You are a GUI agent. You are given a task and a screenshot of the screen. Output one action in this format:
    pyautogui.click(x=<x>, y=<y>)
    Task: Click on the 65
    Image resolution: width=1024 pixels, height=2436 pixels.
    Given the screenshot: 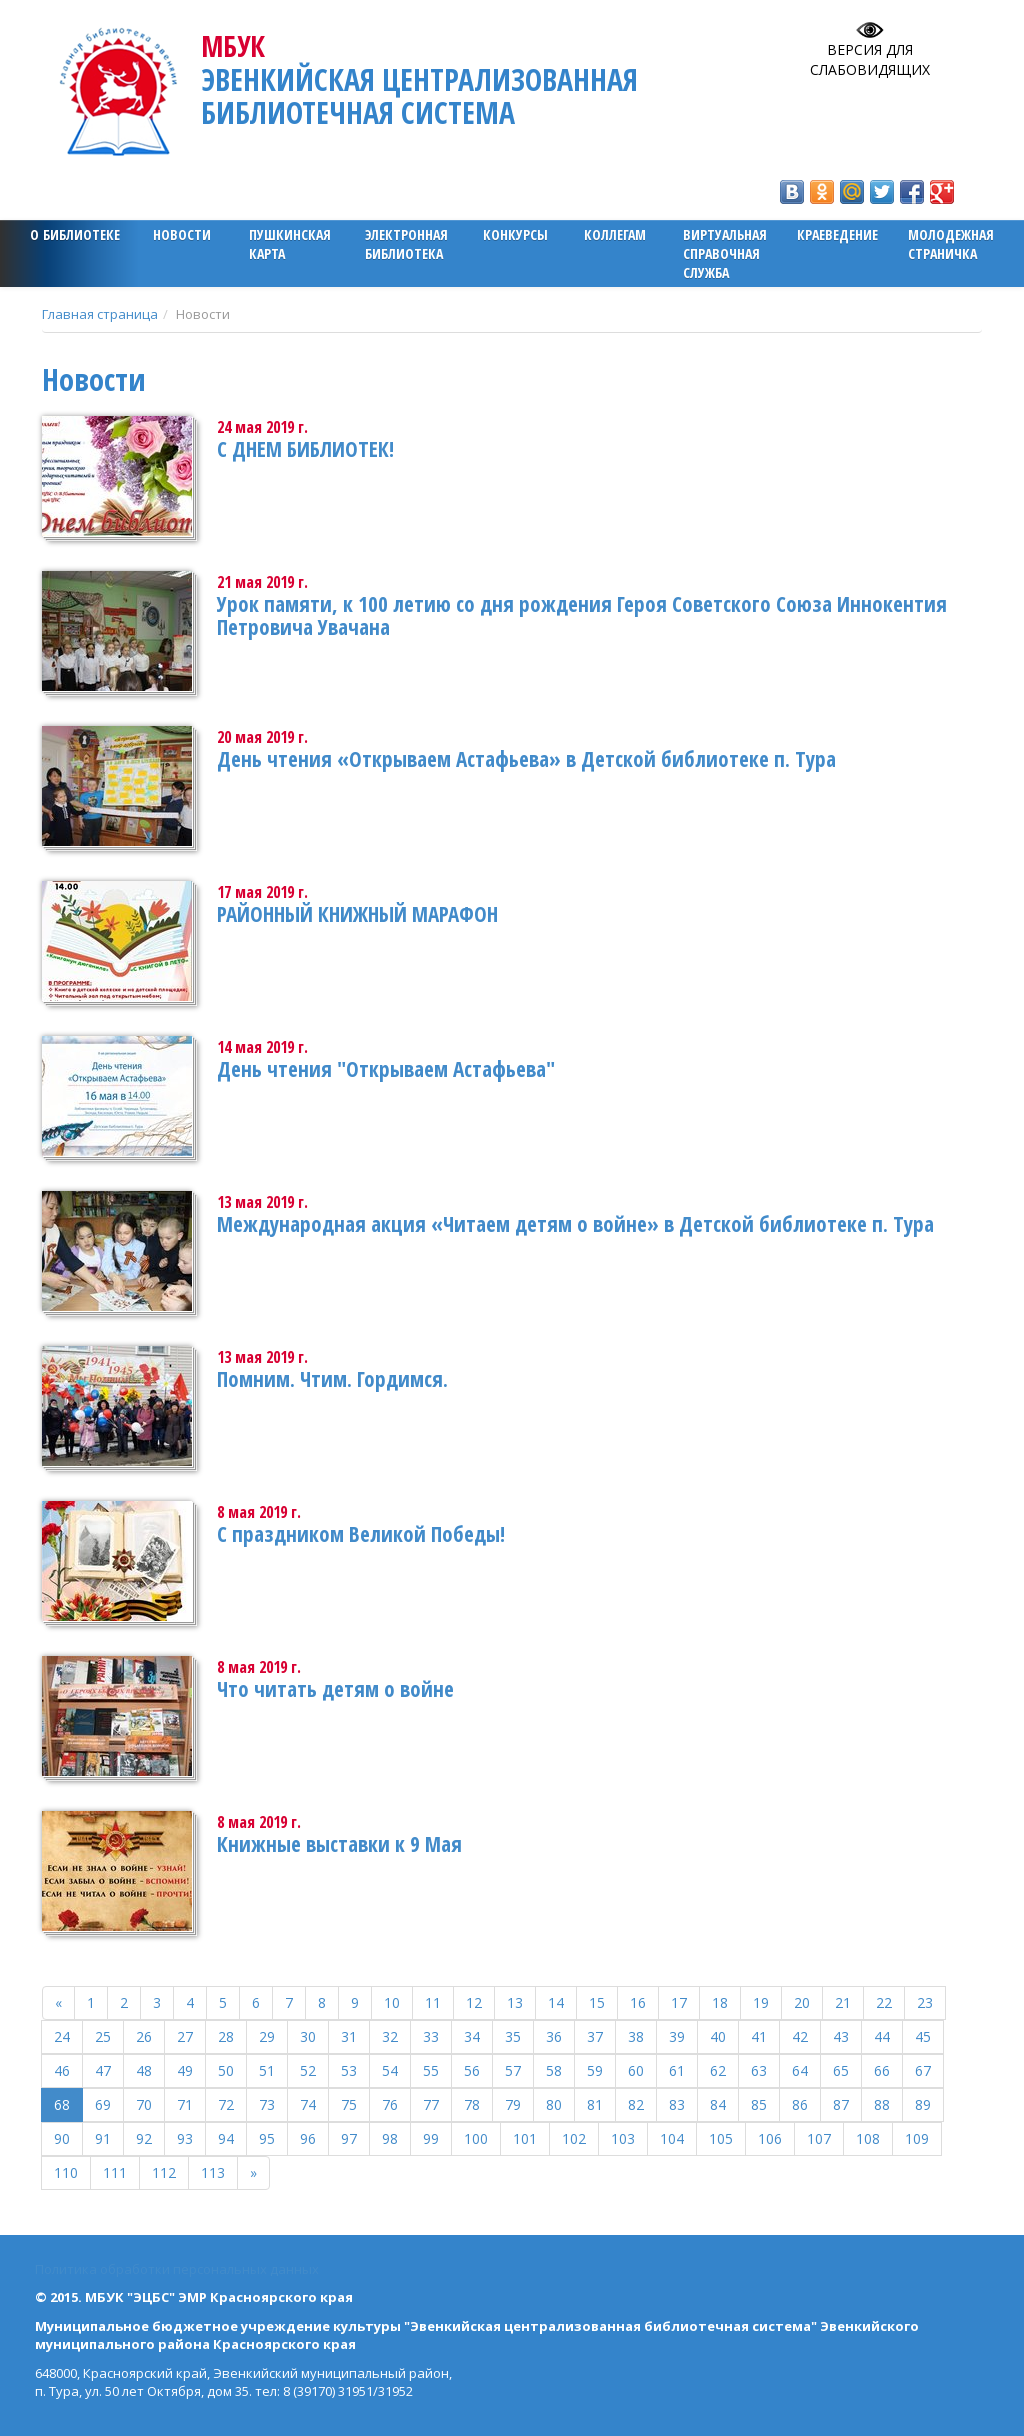 What is the action you would take?
    pyautogui.click(x=841, y=2070)
    